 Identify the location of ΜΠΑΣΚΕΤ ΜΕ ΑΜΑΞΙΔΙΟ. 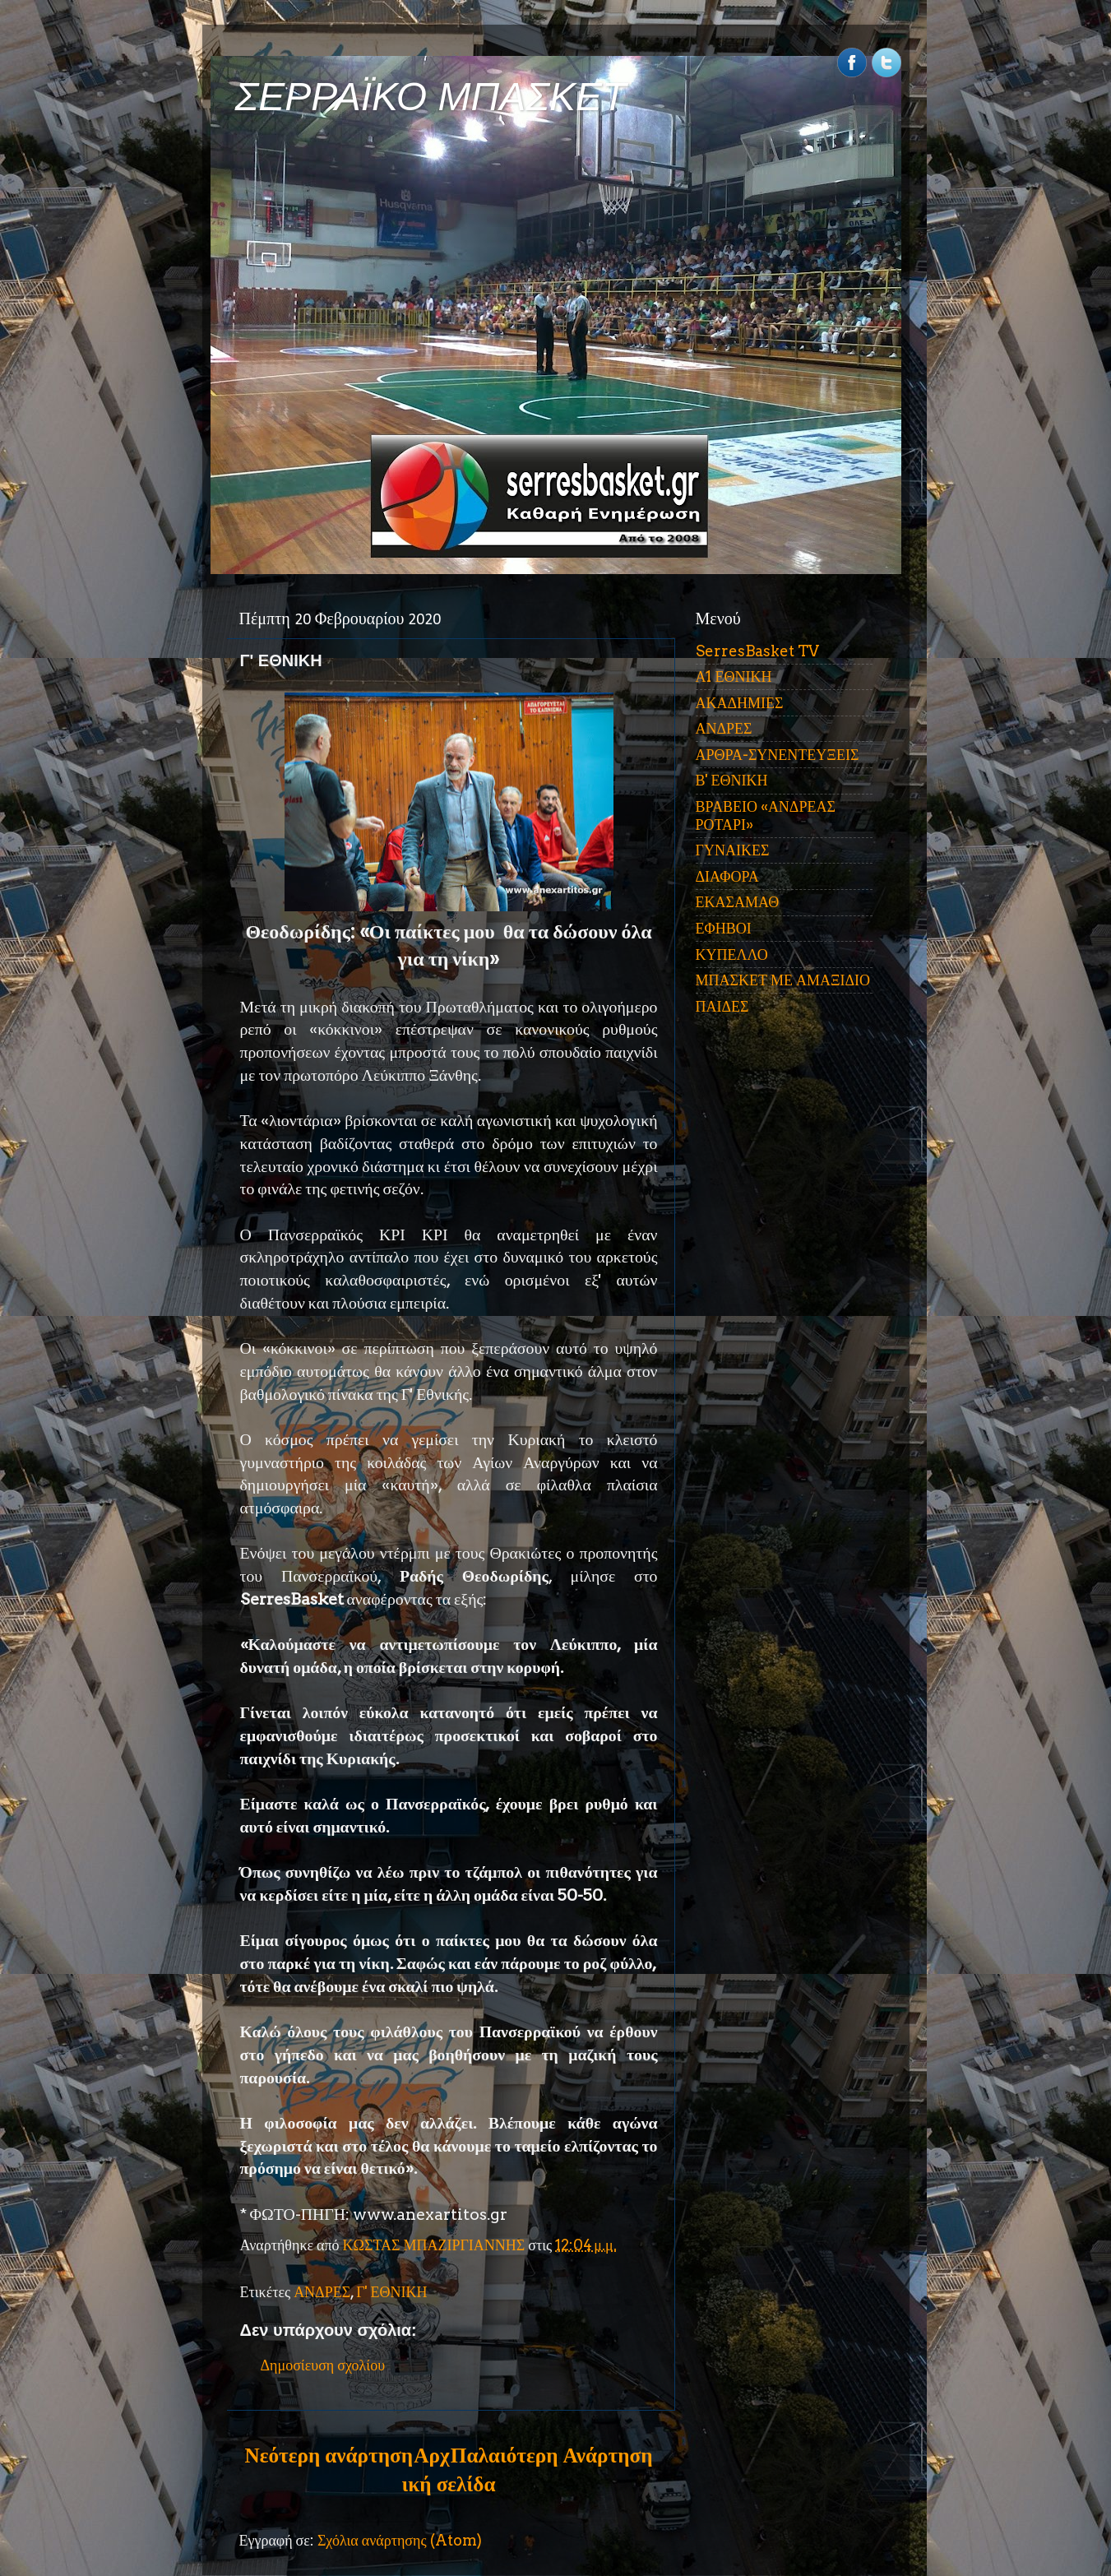
(783, 980).